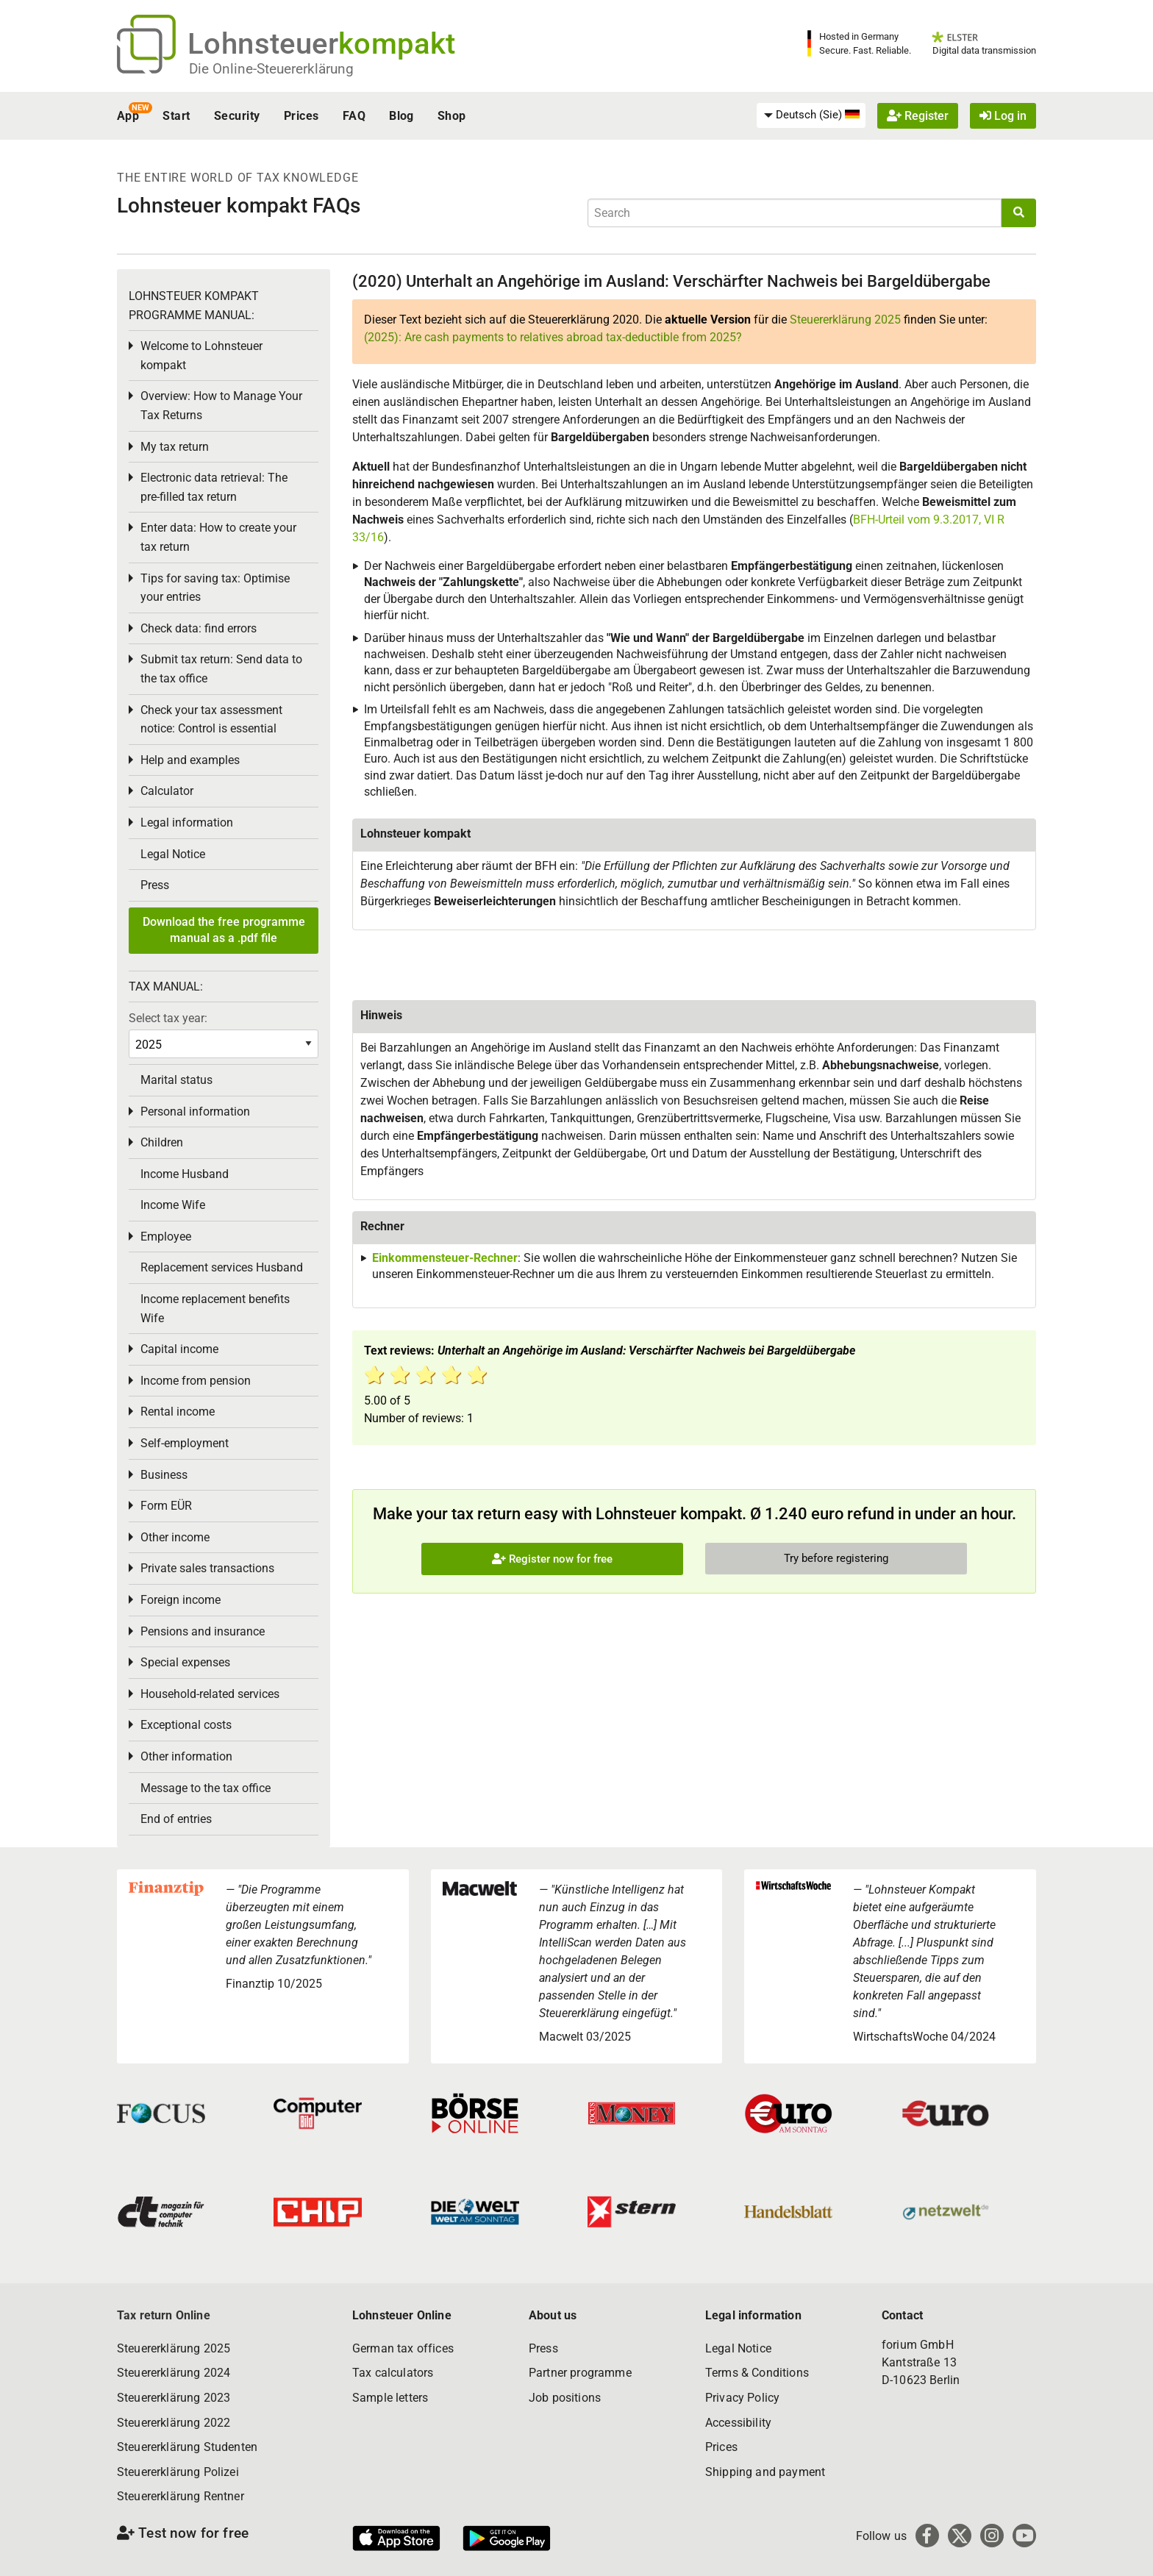 This screenshot has height=2576, width=1153. Describe the element at coordinates (221, 405) in the screenshot. I see `Overview: How to Manage Your Tax Returns` at that location.